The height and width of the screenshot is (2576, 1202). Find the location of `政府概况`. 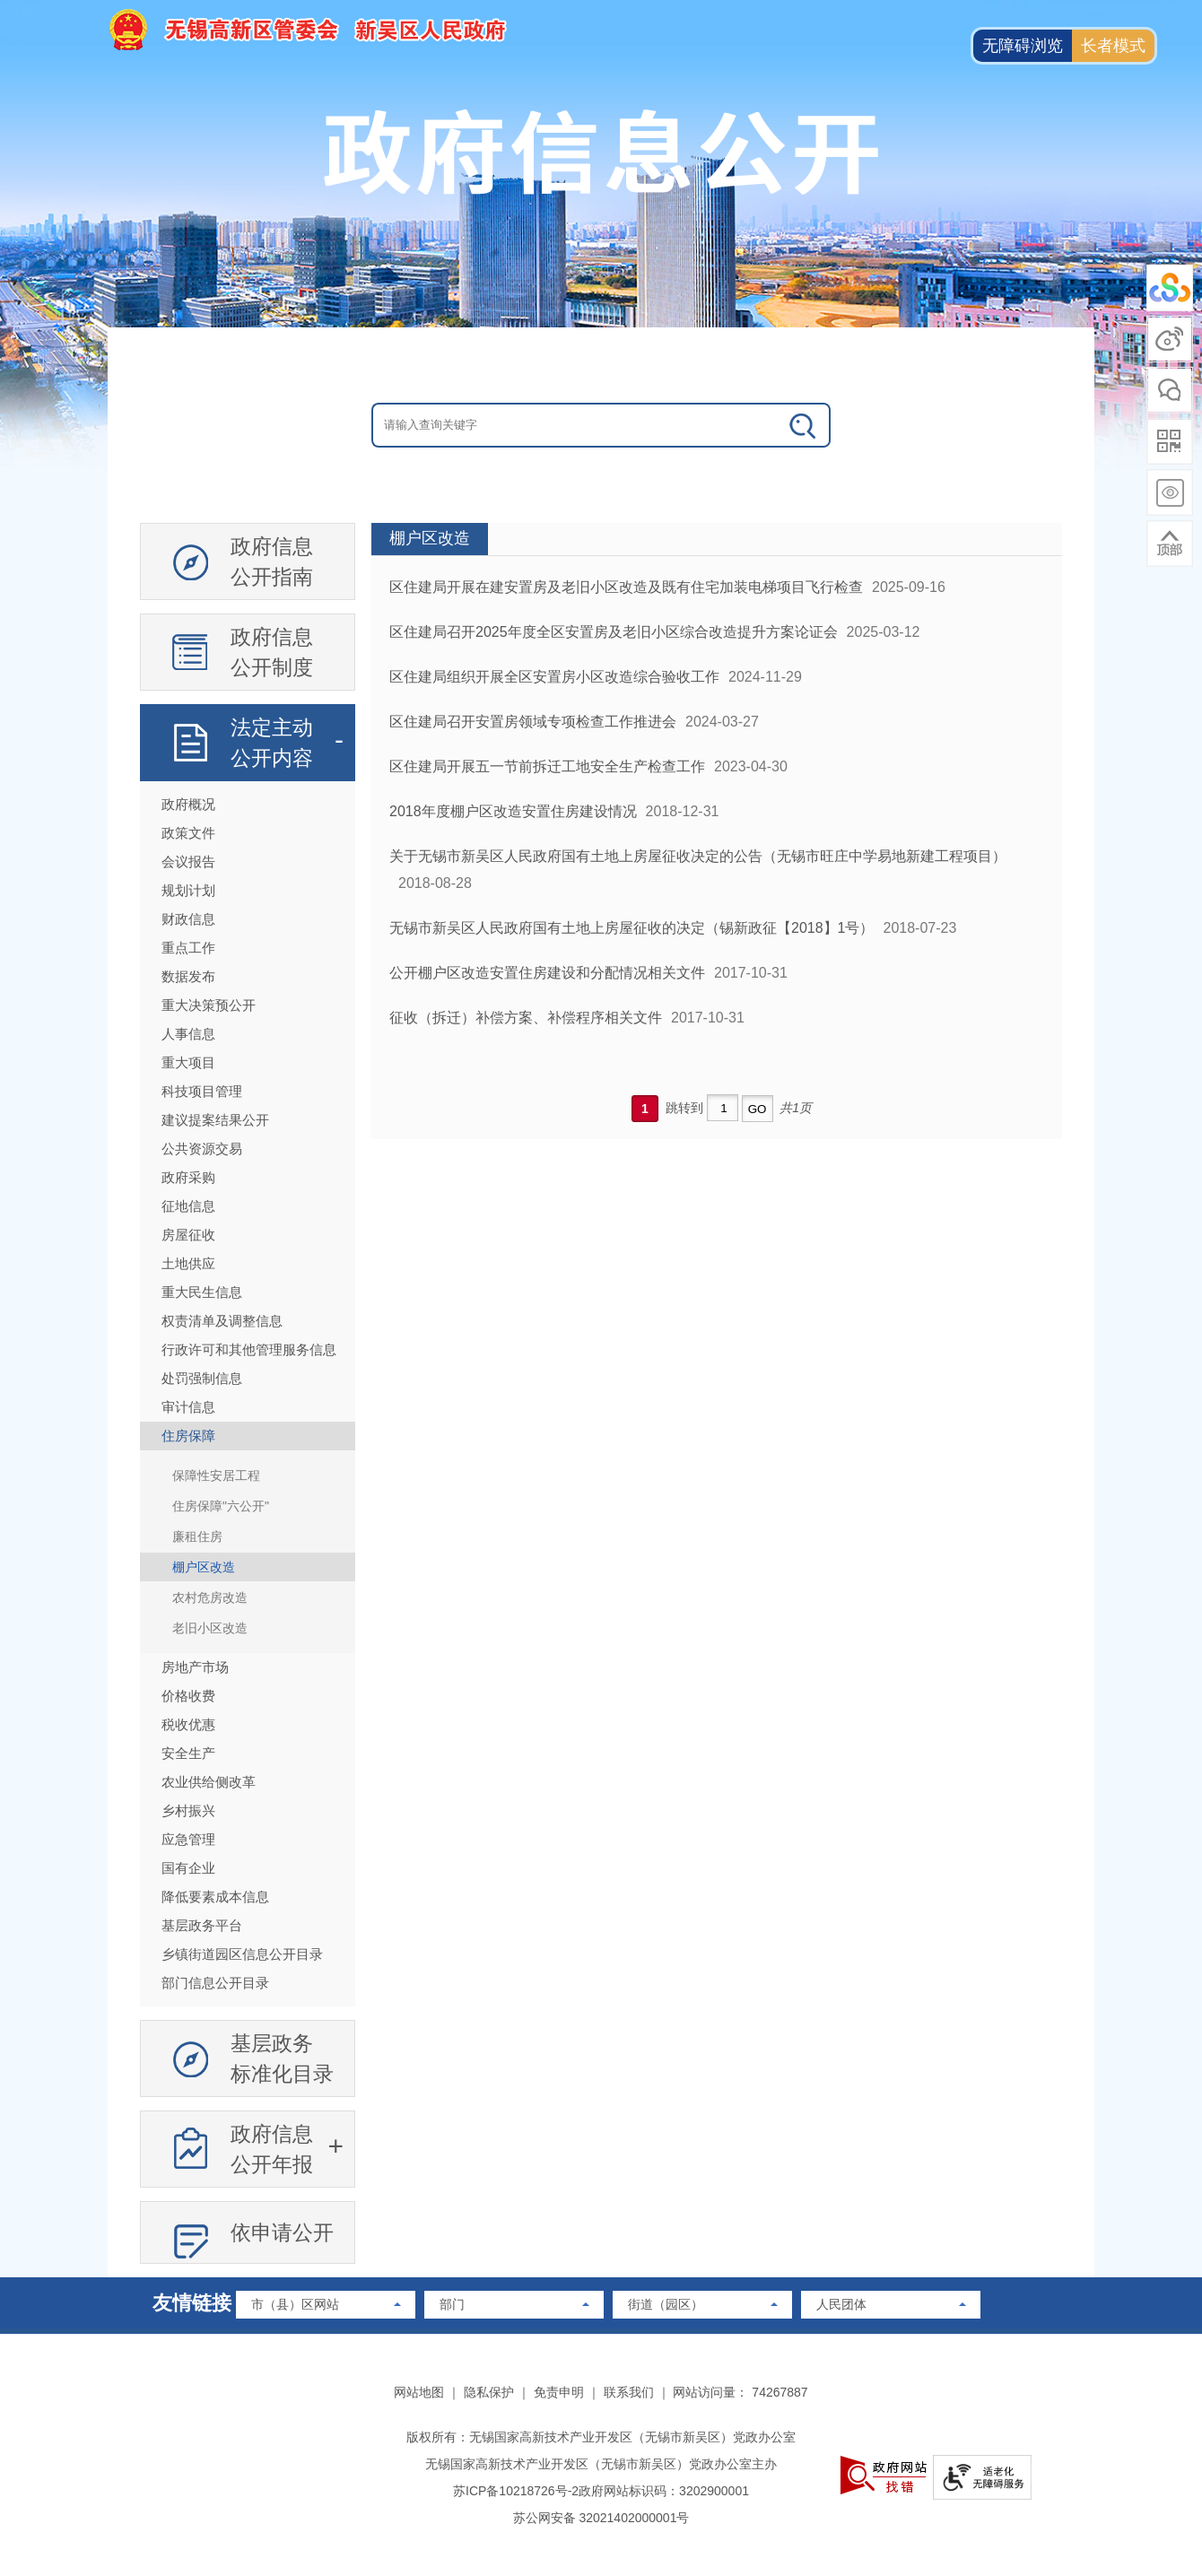

政府概况 is located at coordinates (188, 804).